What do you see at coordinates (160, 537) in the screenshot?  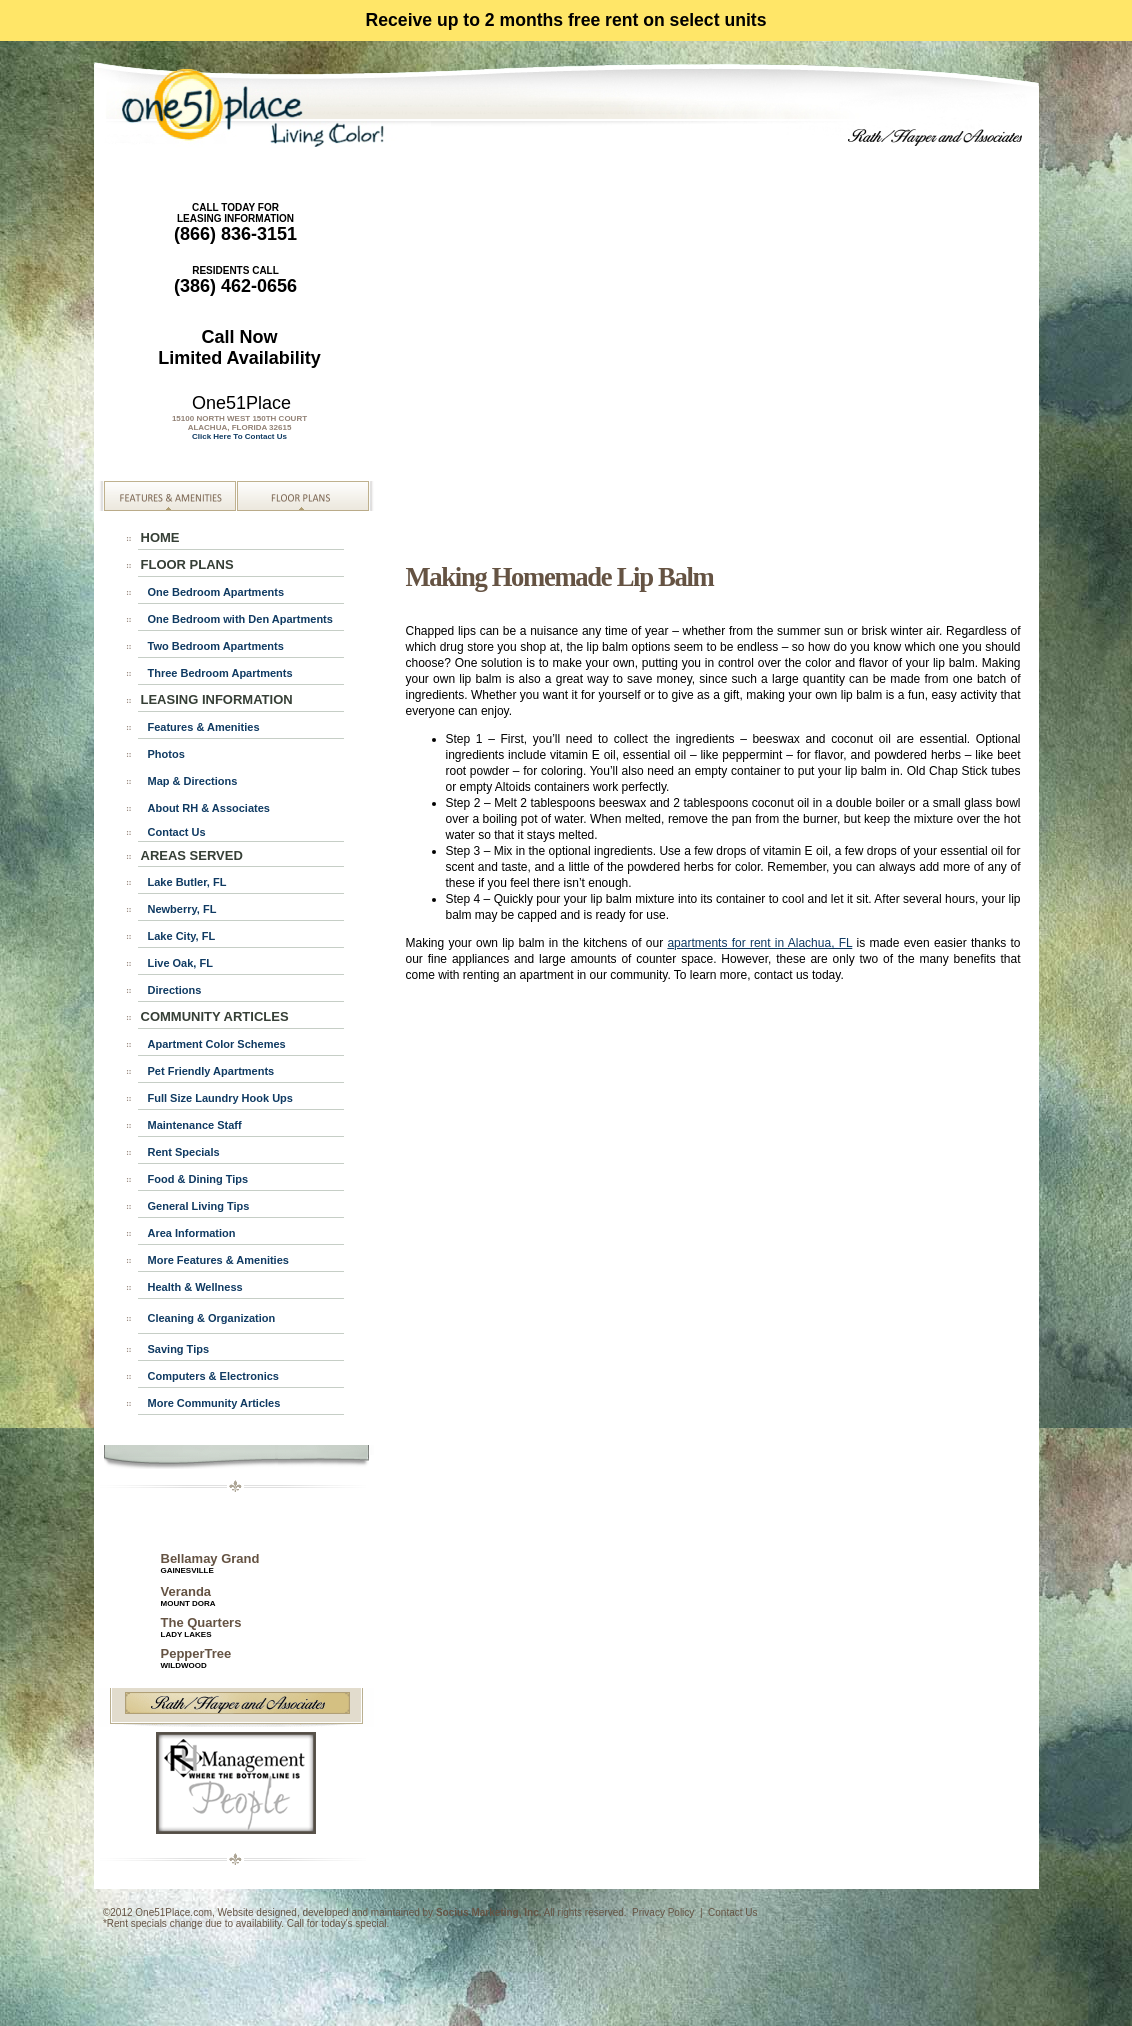 I see `HOME` at bounding box center [160, 537].